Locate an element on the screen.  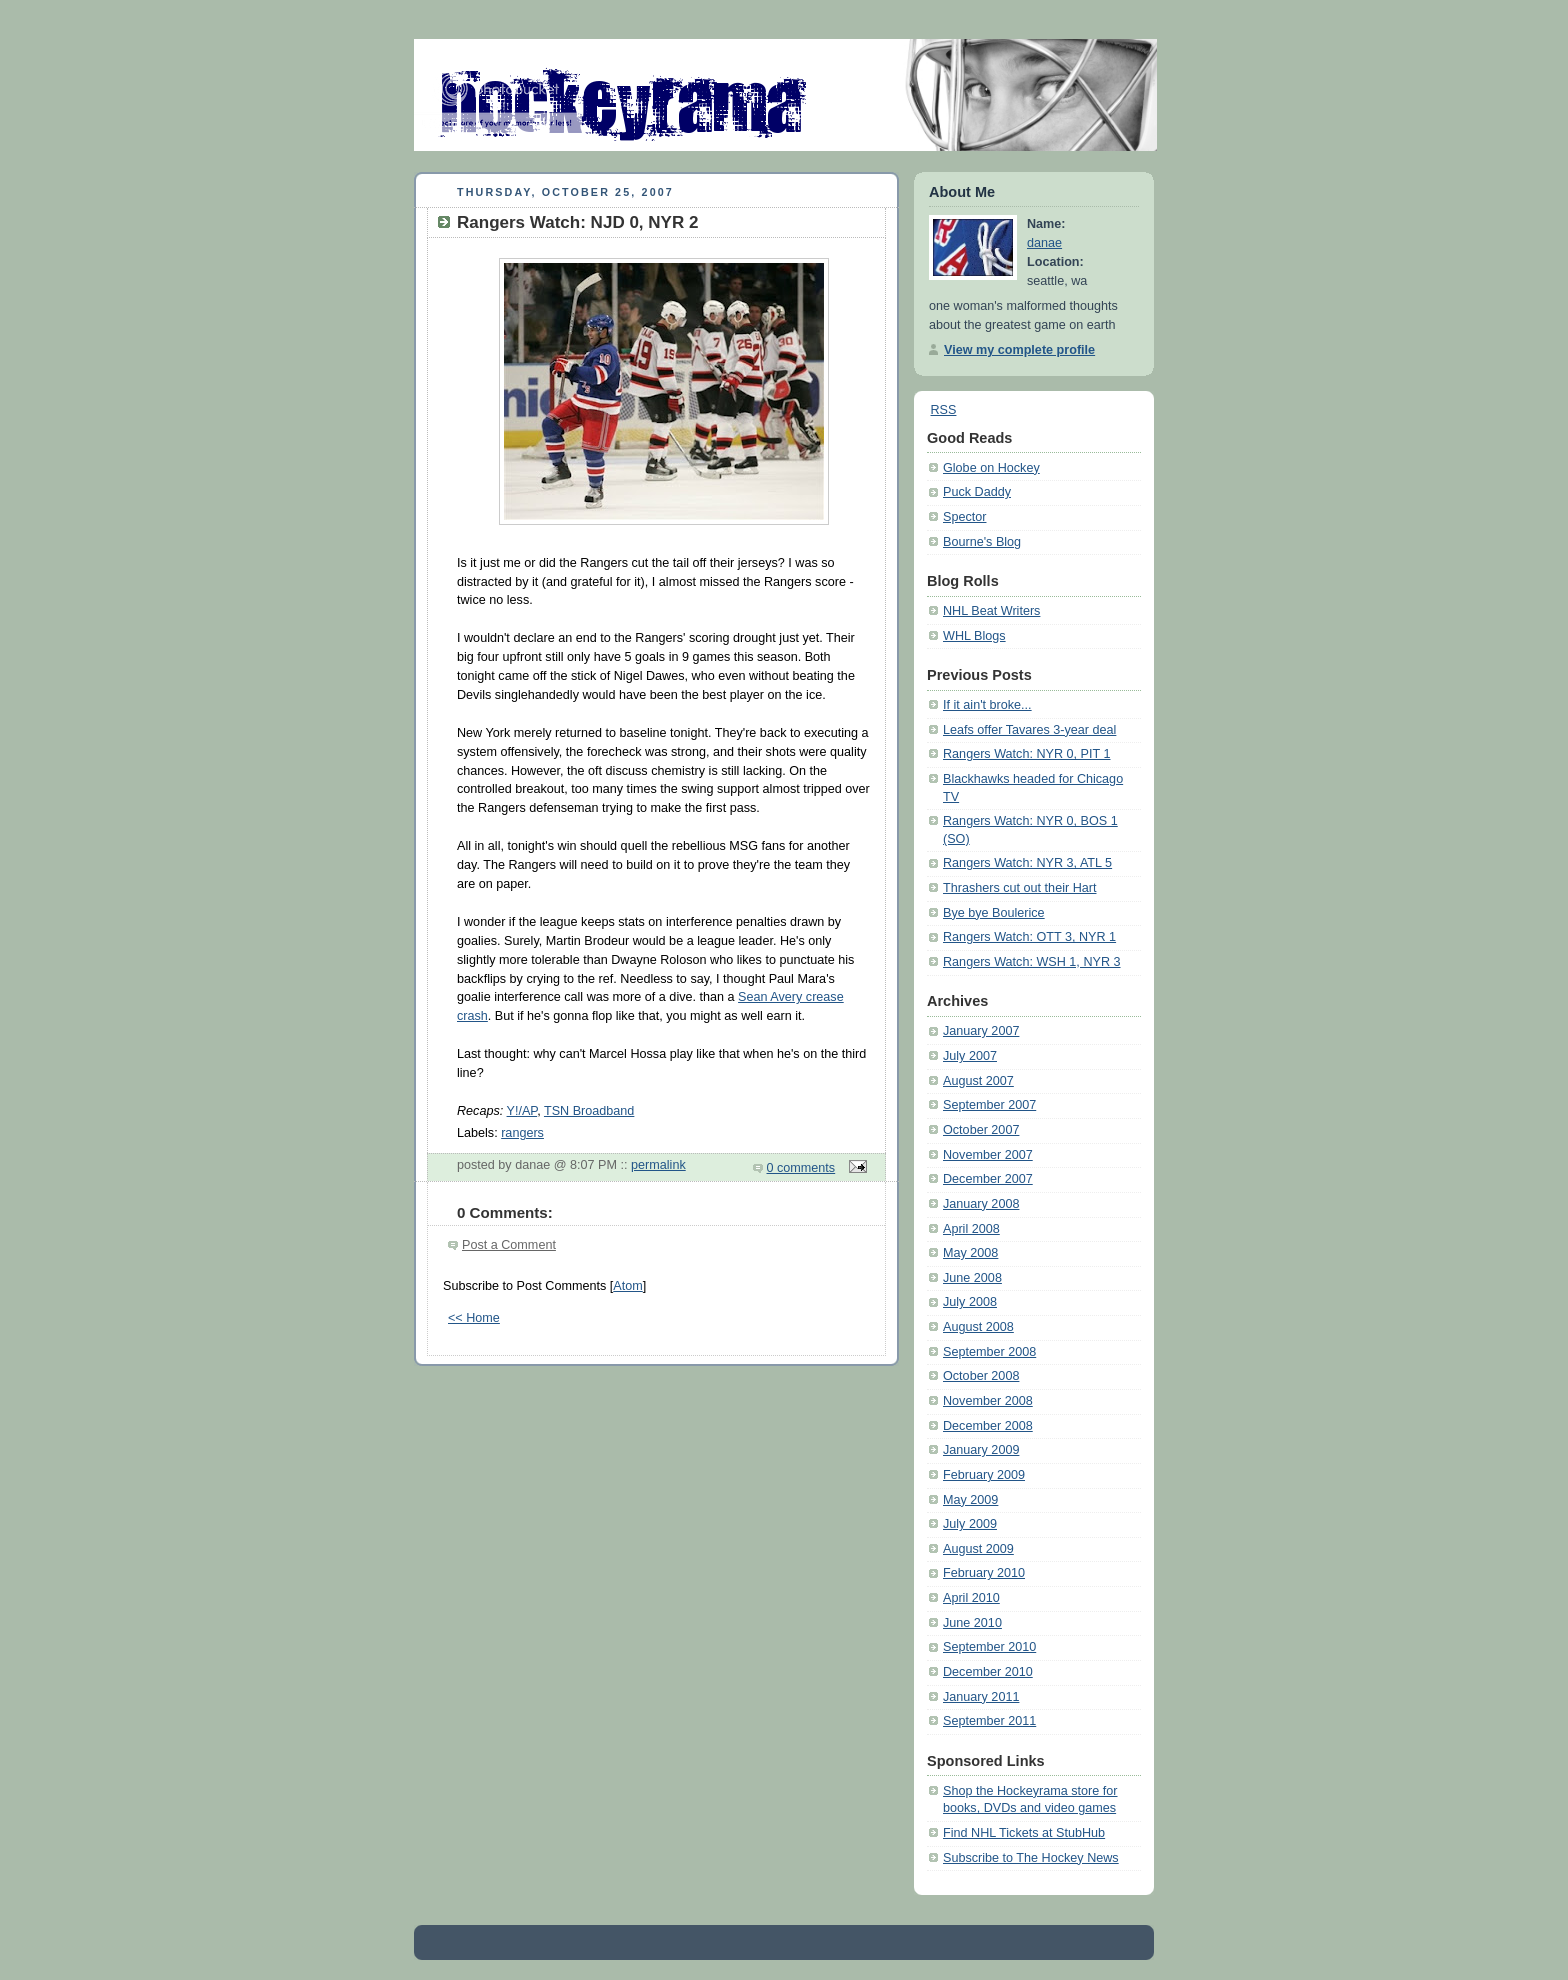
April 2008 is located at coordinates (971, 1229).